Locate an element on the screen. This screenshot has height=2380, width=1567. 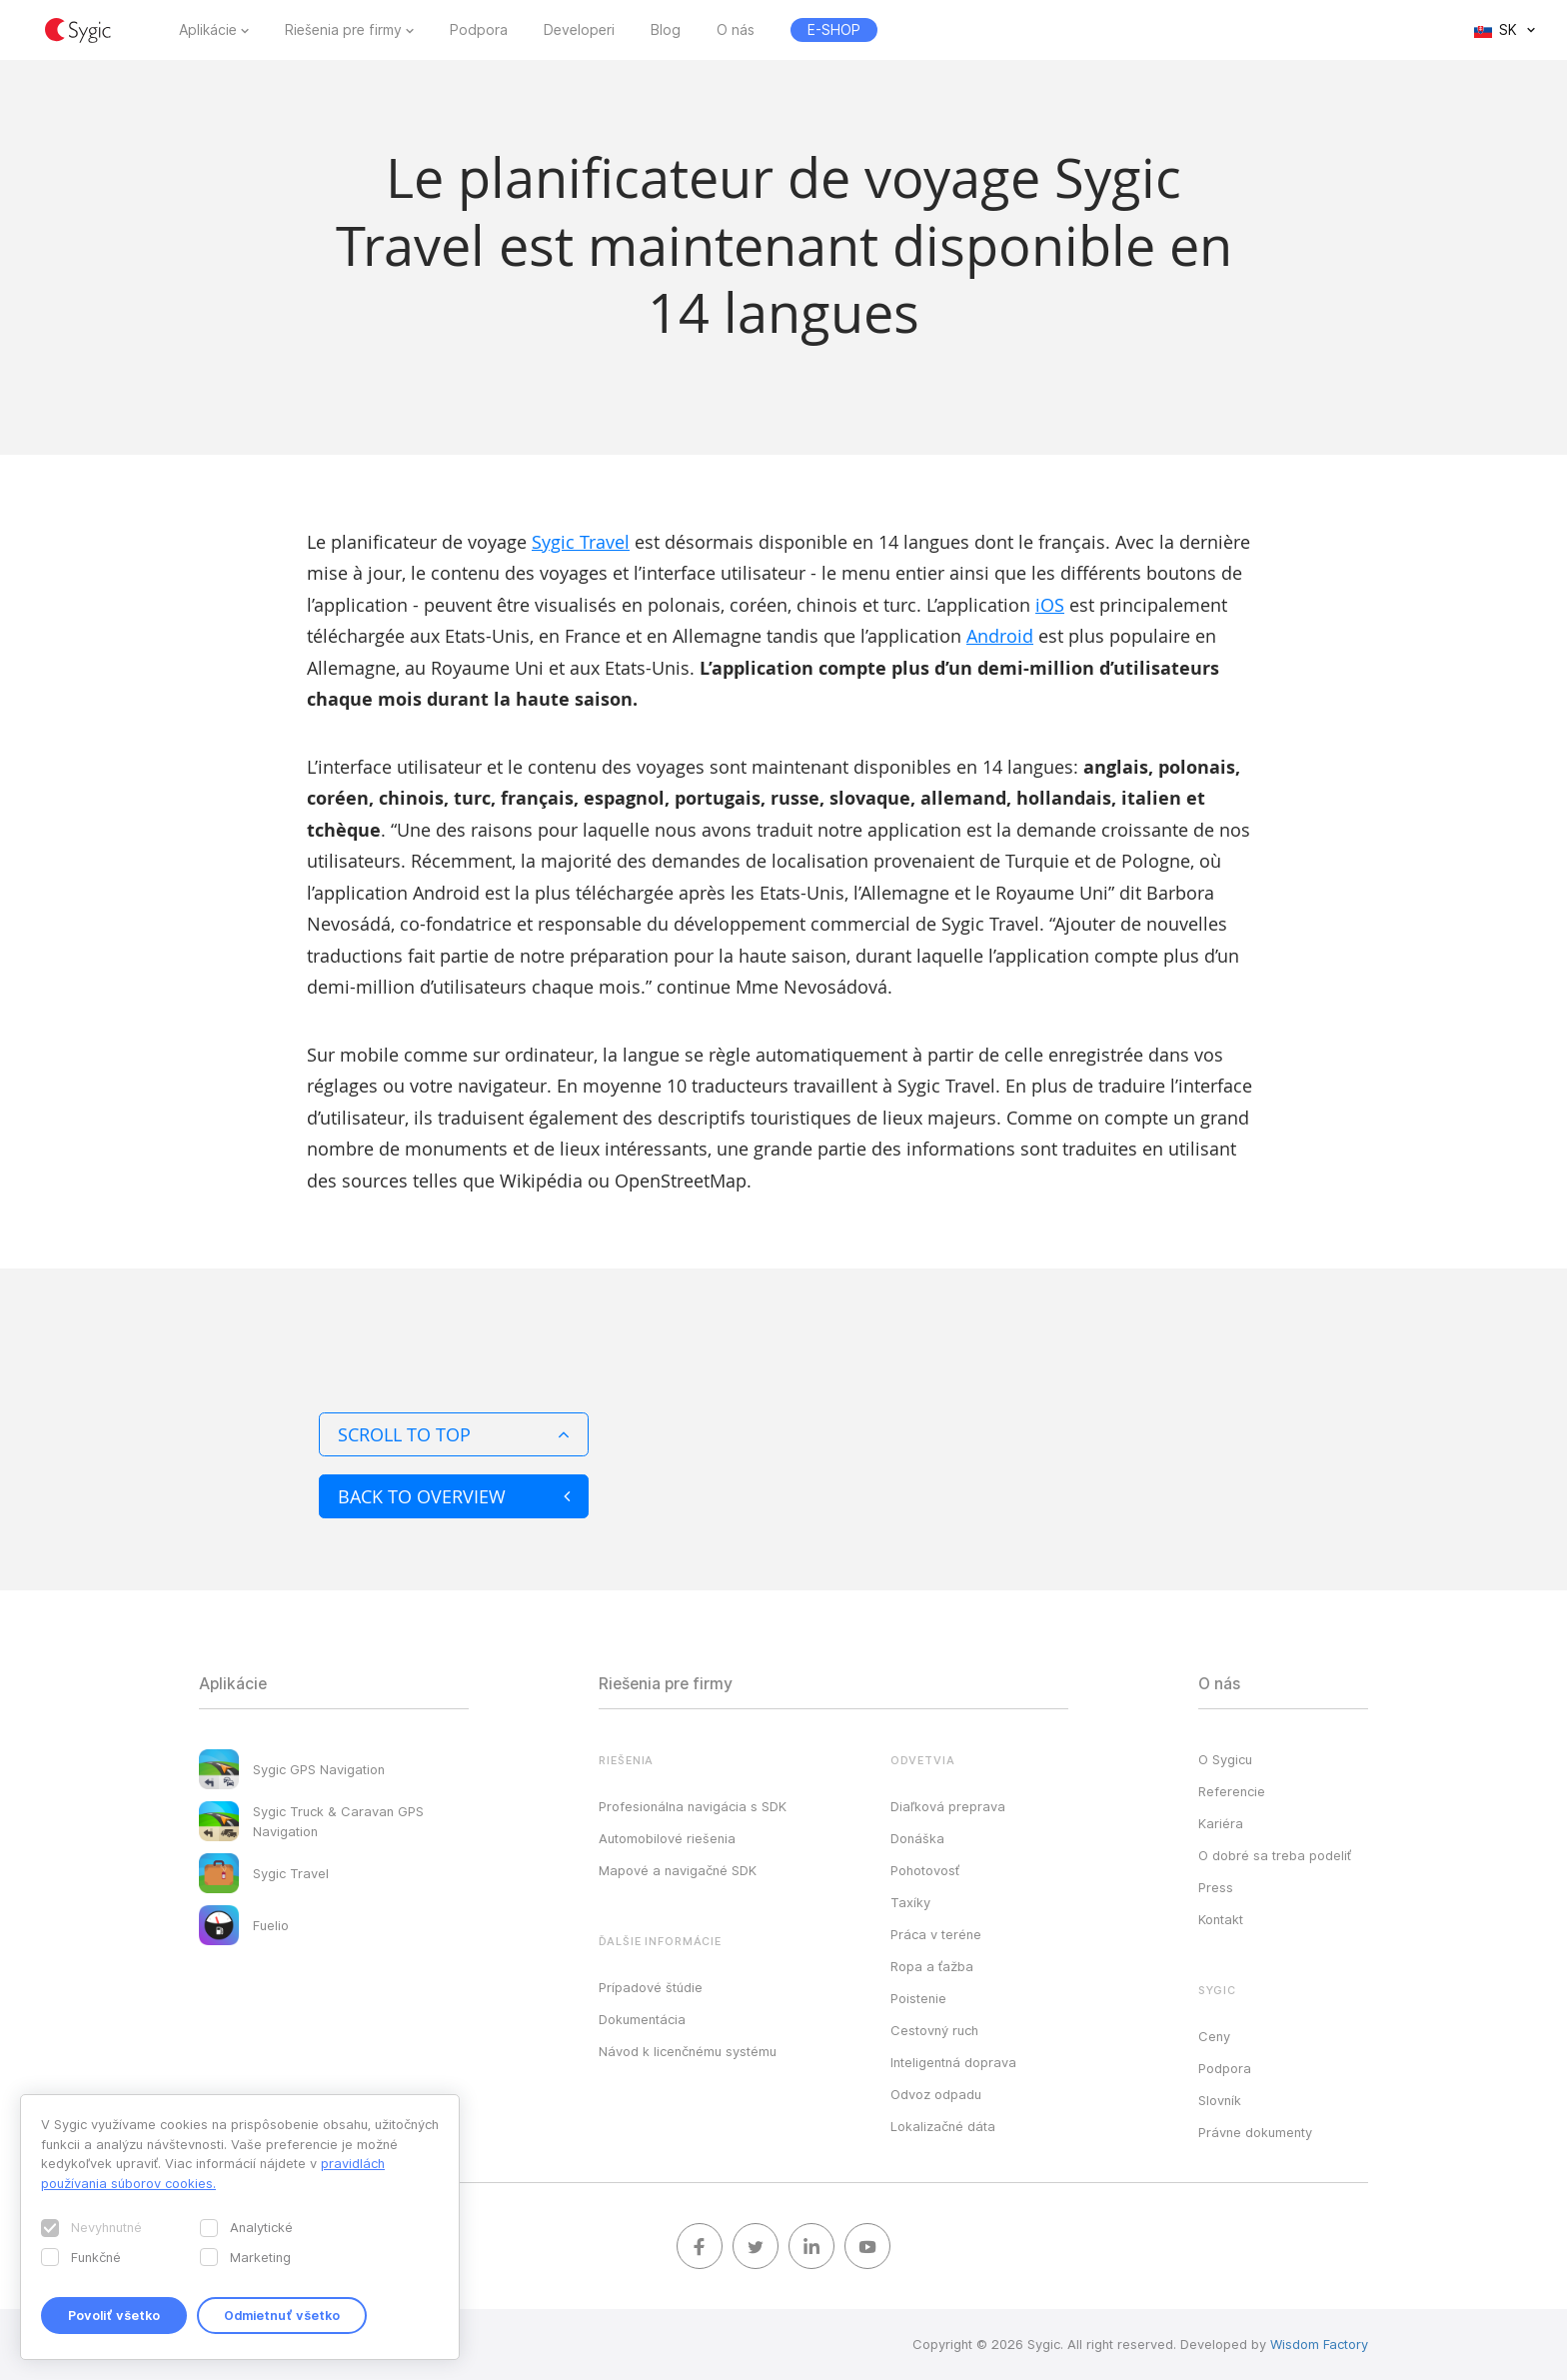
Právne dokumenty is located at coordinates (1255, 2132).